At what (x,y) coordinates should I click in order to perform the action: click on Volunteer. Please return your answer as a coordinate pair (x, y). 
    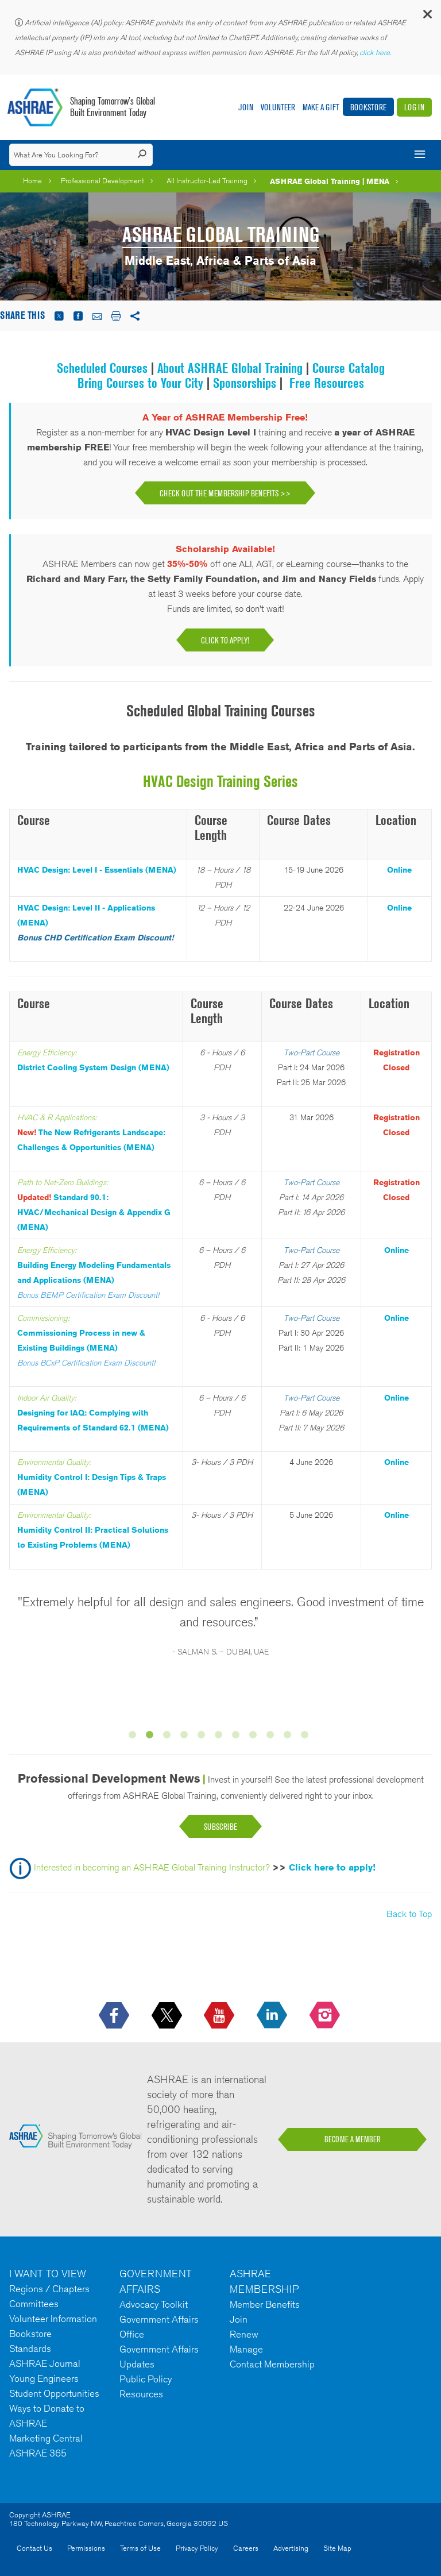
    Looking at the image, I should click on (278, 107).